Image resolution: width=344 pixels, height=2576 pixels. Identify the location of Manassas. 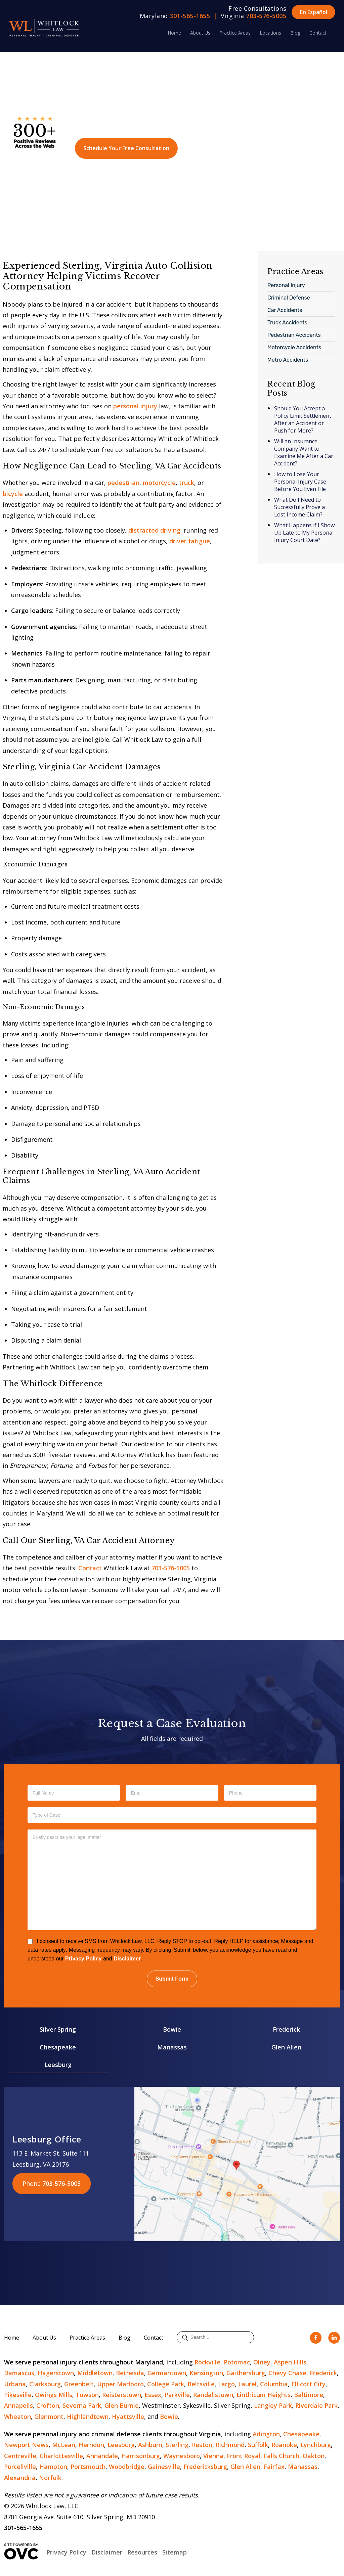
(172, 2047).